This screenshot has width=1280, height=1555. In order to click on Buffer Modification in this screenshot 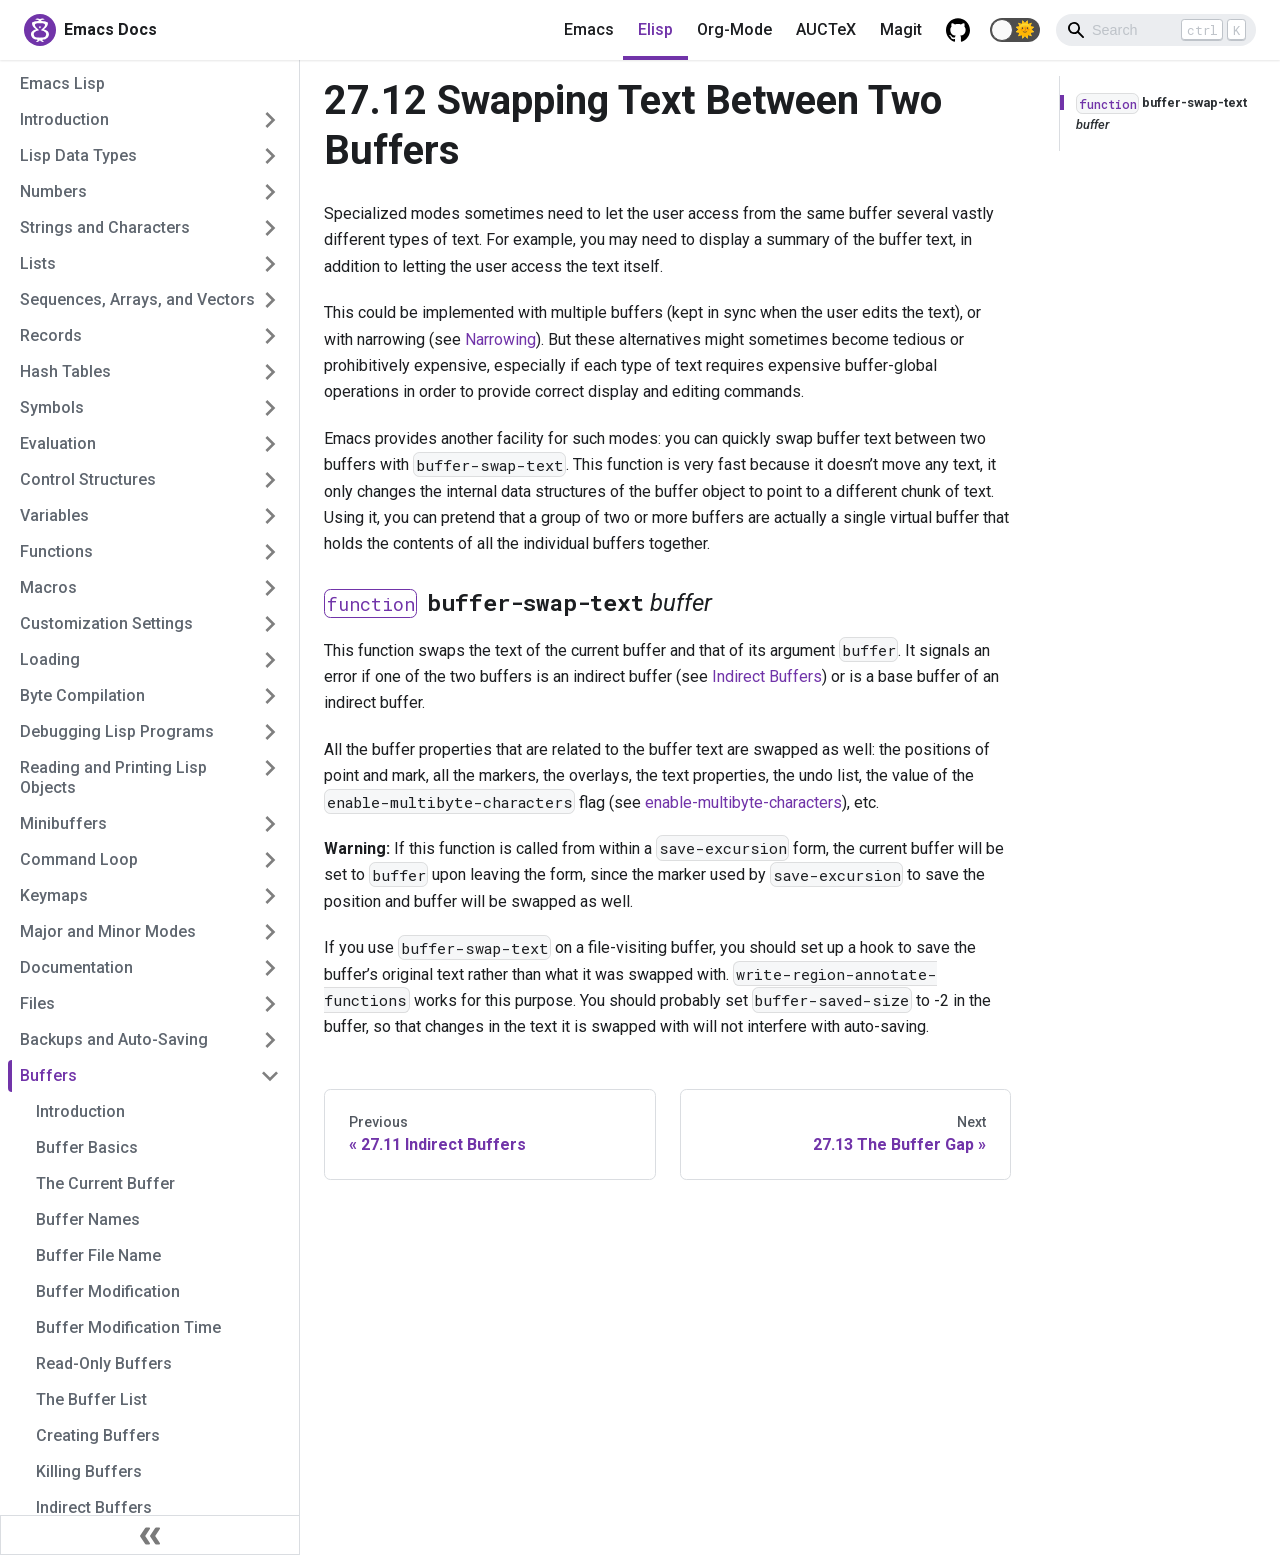, I will do `click(108, 1291)`.